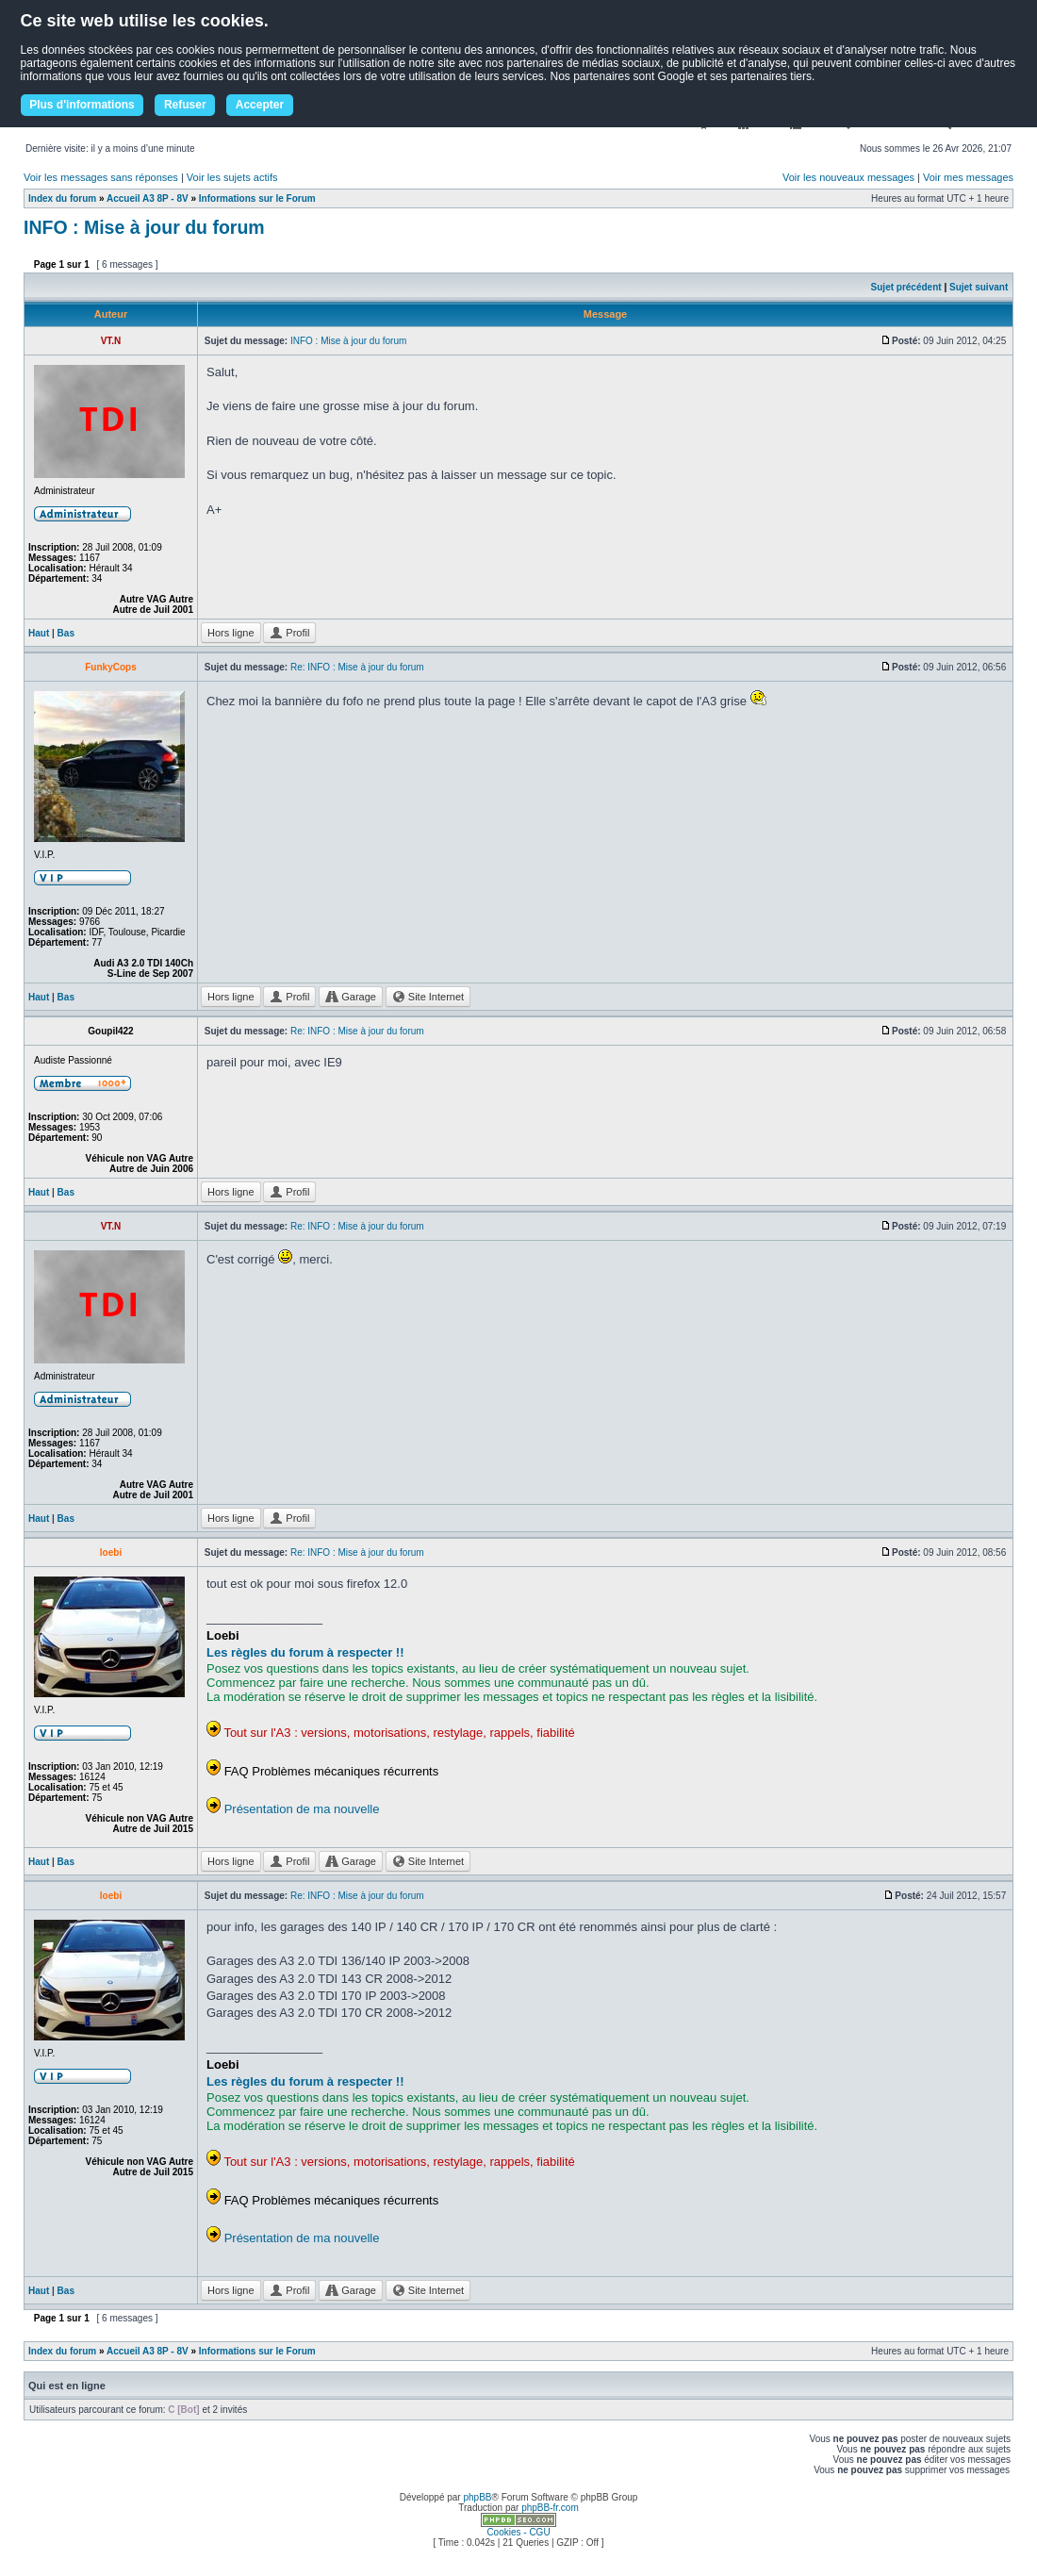 Image resolution: width=1037 pixels, height=2576 pixels. I want to click on Informations sur le Forum, so click(257, 198).